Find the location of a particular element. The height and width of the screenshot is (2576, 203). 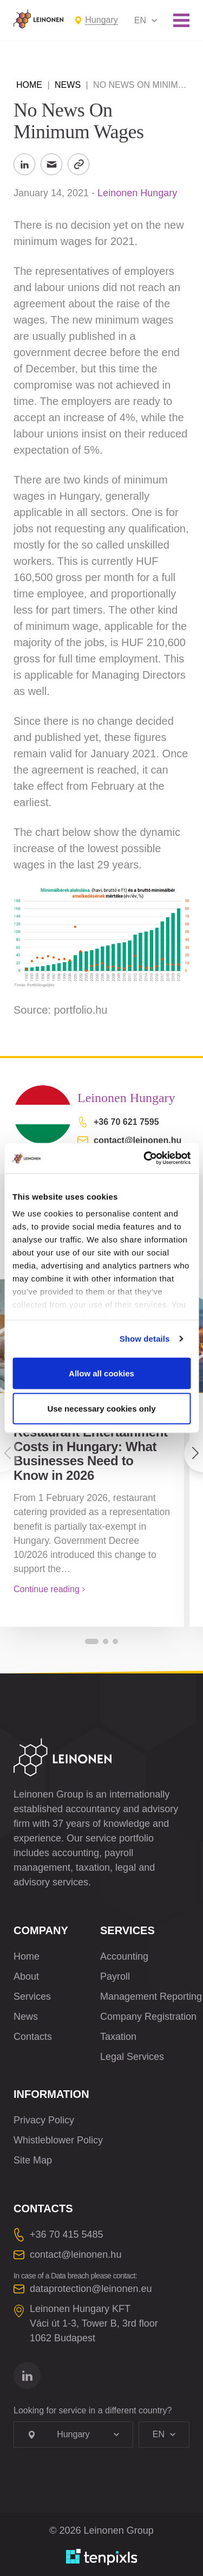

[Go to linkedin] is located at coordinates (27, 2375).